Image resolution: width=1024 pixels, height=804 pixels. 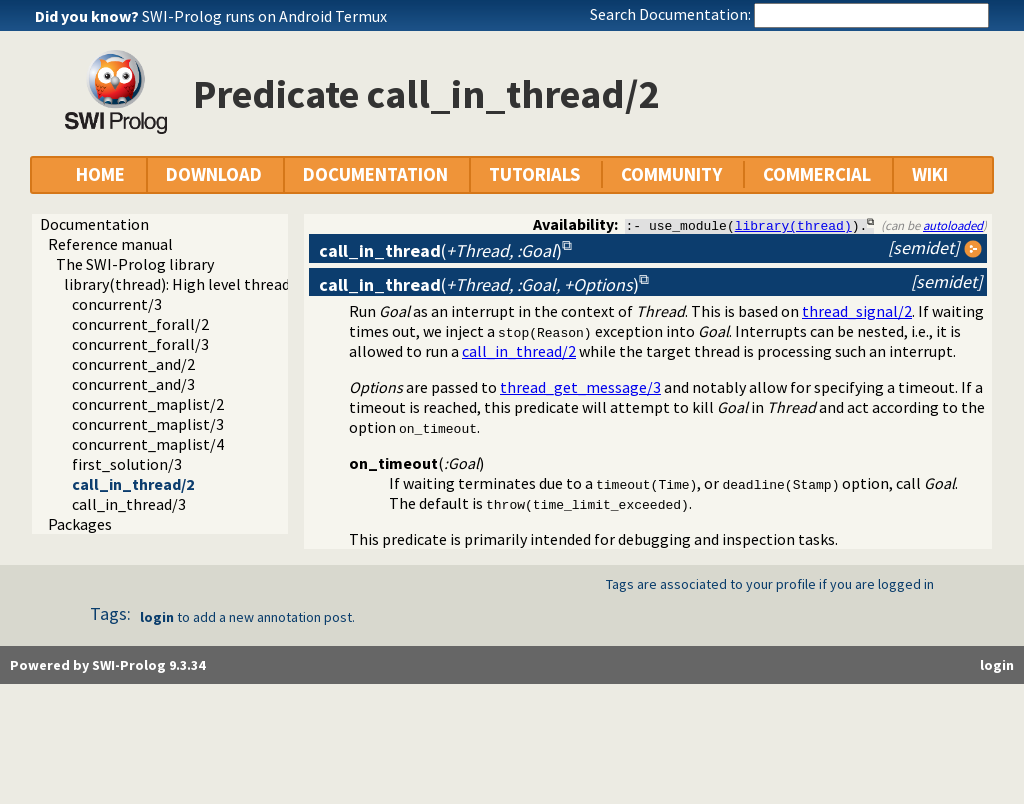 What do you see at coordinates (140, 344) in the screenshot?
I see `concurrent_forall/3` at bounding box center [140, 344].